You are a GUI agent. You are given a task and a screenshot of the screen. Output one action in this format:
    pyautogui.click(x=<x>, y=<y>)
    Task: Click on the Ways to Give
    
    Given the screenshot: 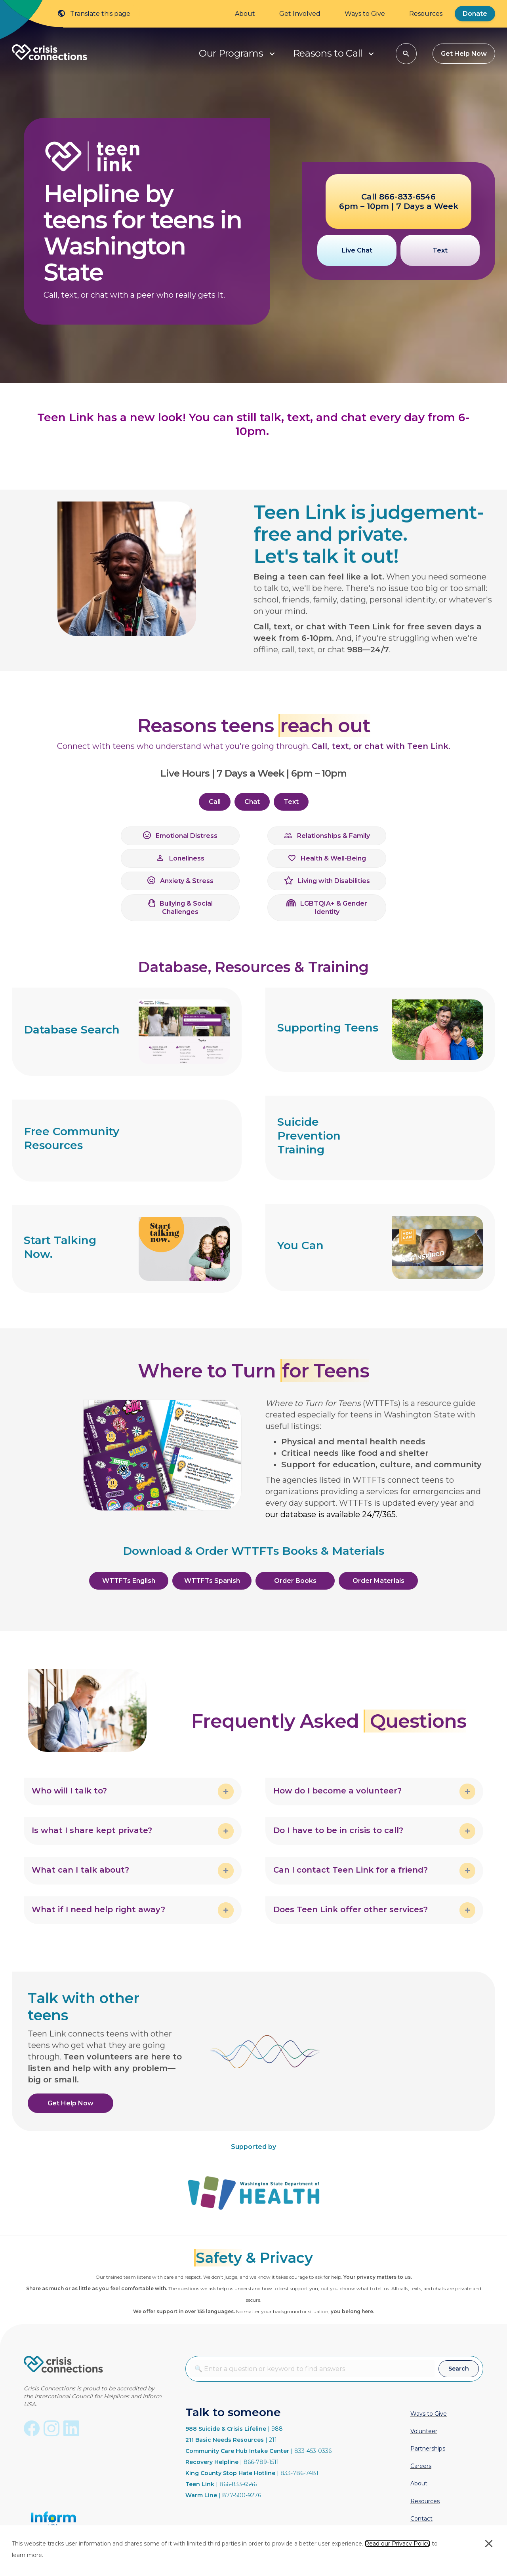 What is the action you would take?
    pyautogui.click(x=365, y=13)
    